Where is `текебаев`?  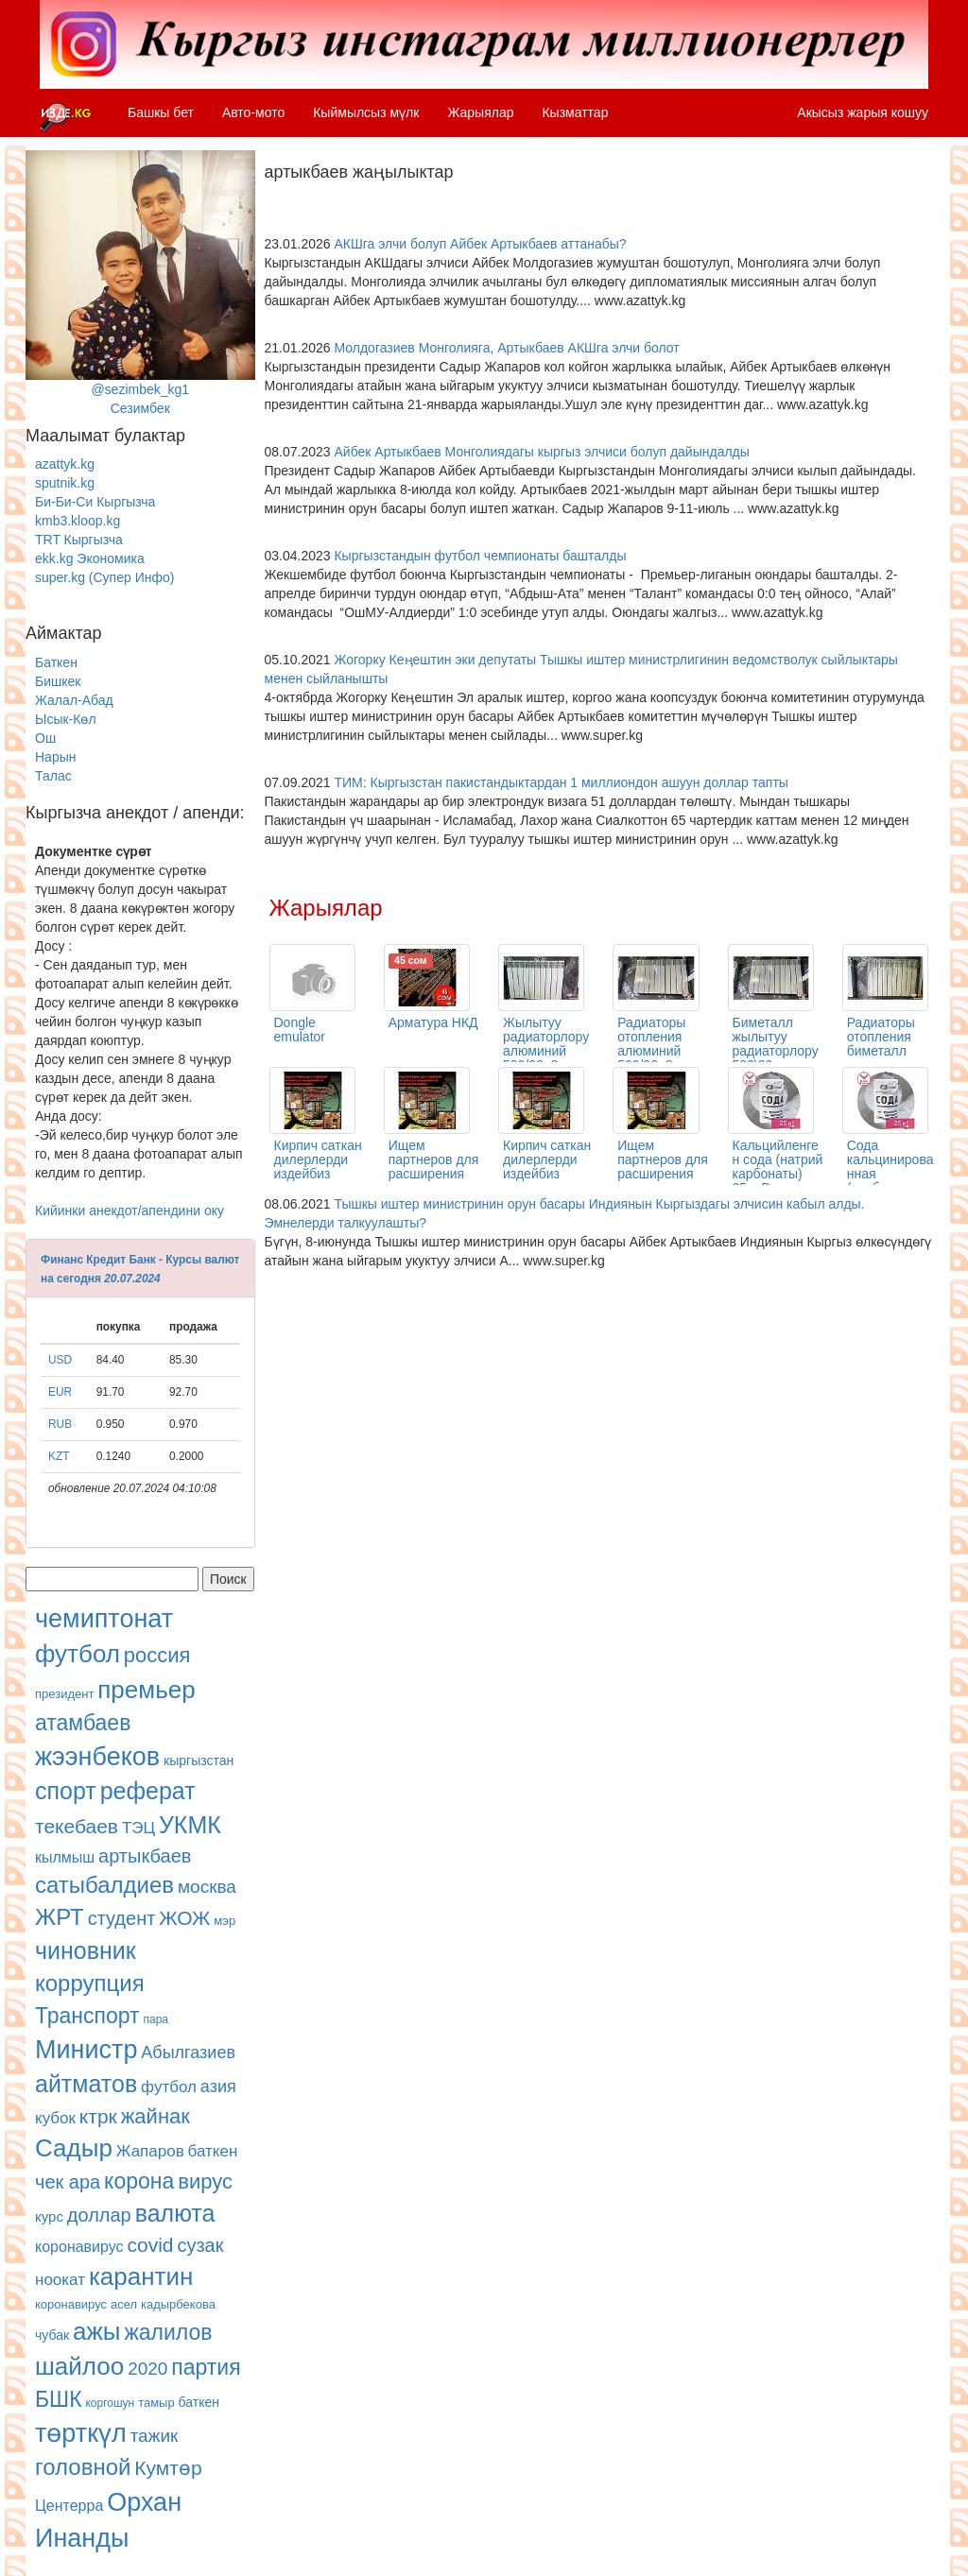 текебаев is located at coordinates (76, 1826).